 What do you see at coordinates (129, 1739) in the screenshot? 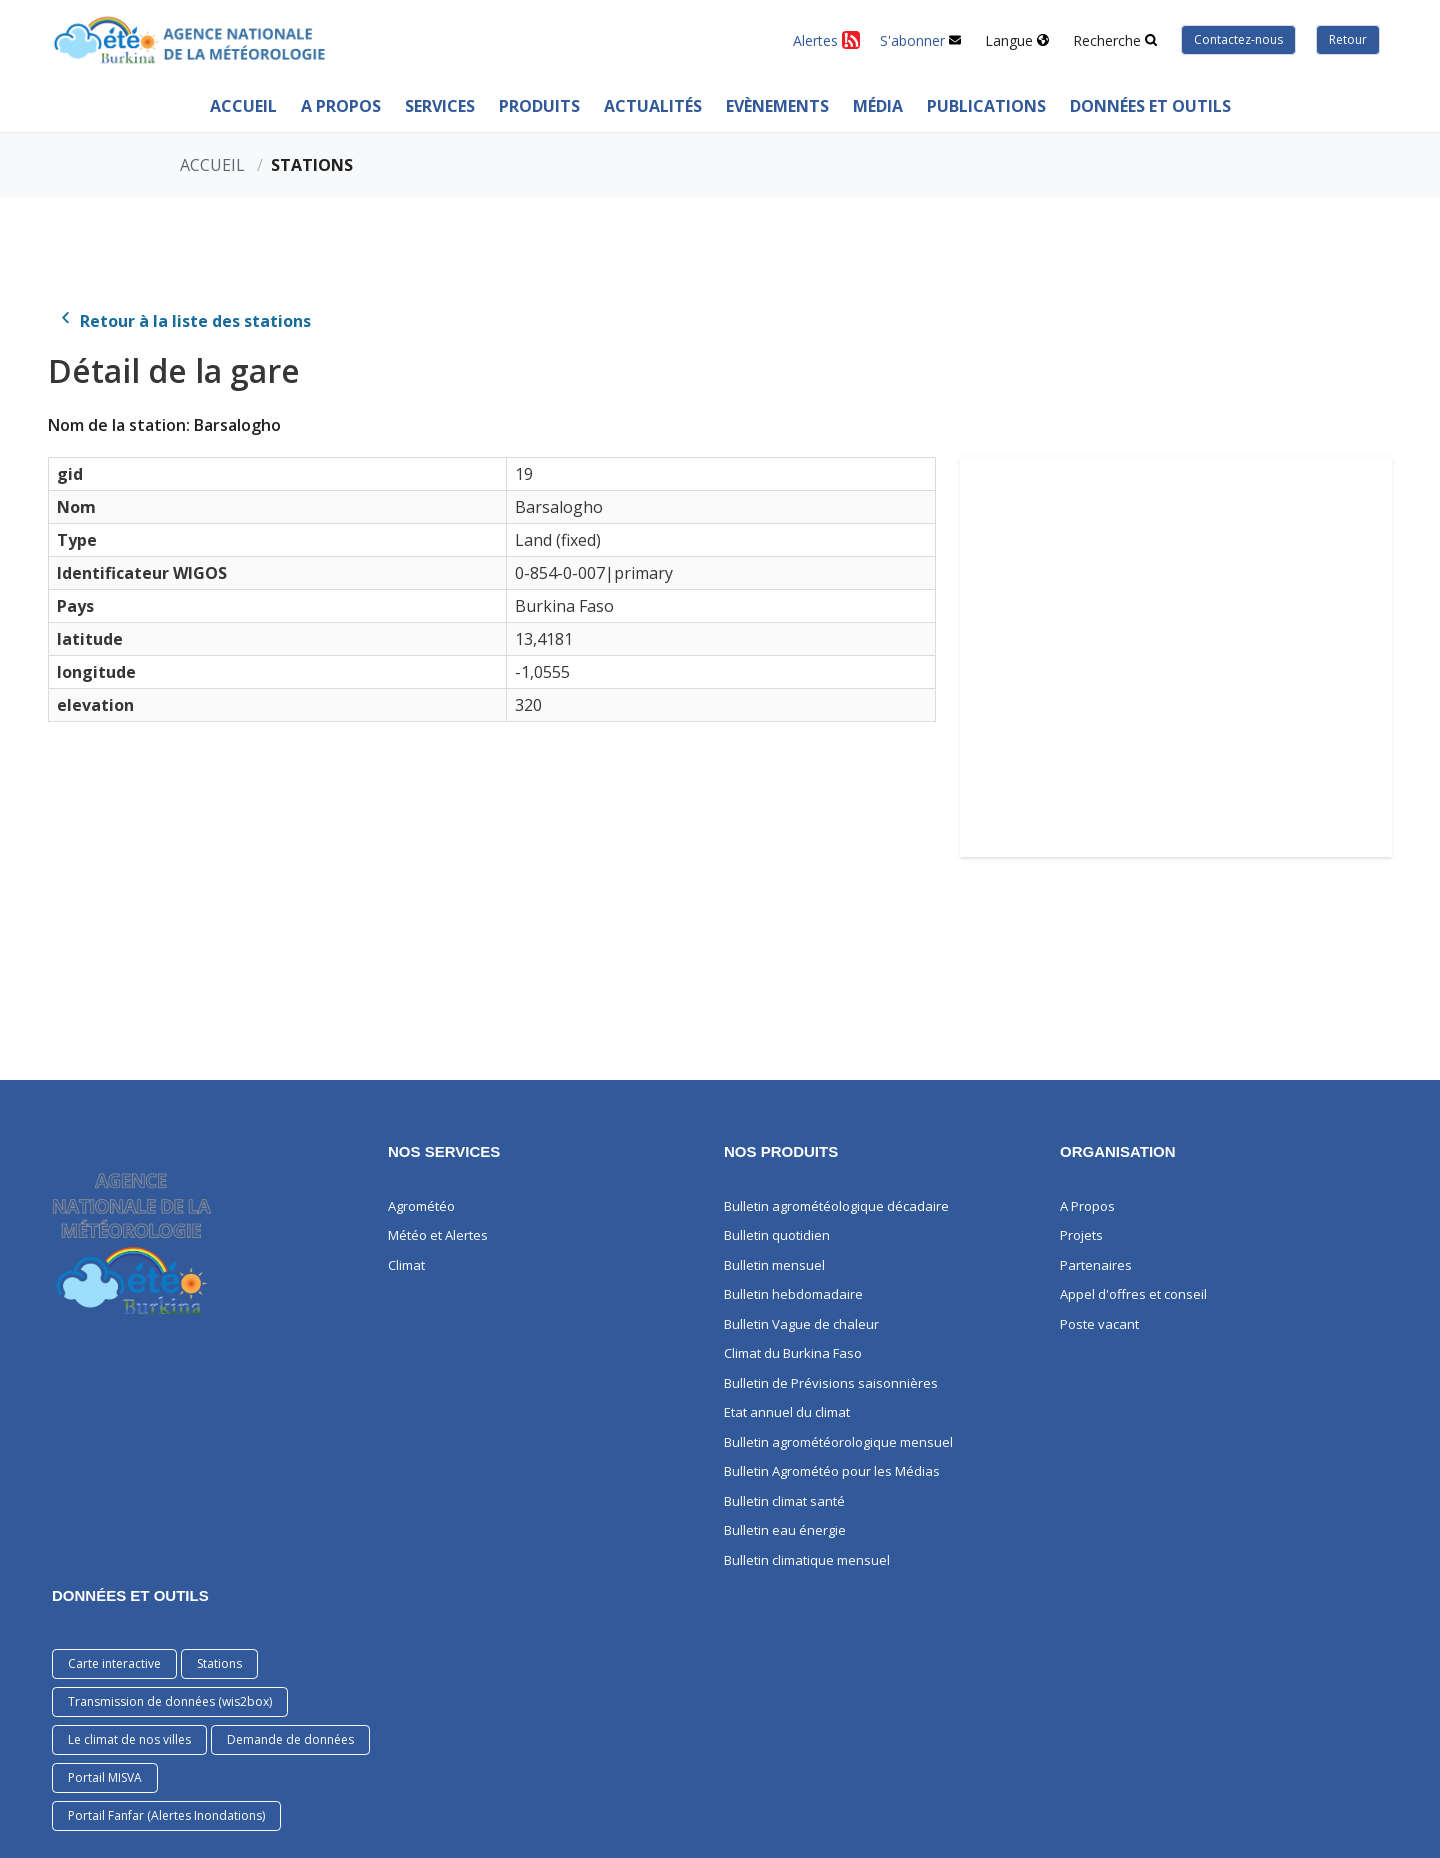
I see `Le climat de nos villes` at bounding box center [129, 1739].